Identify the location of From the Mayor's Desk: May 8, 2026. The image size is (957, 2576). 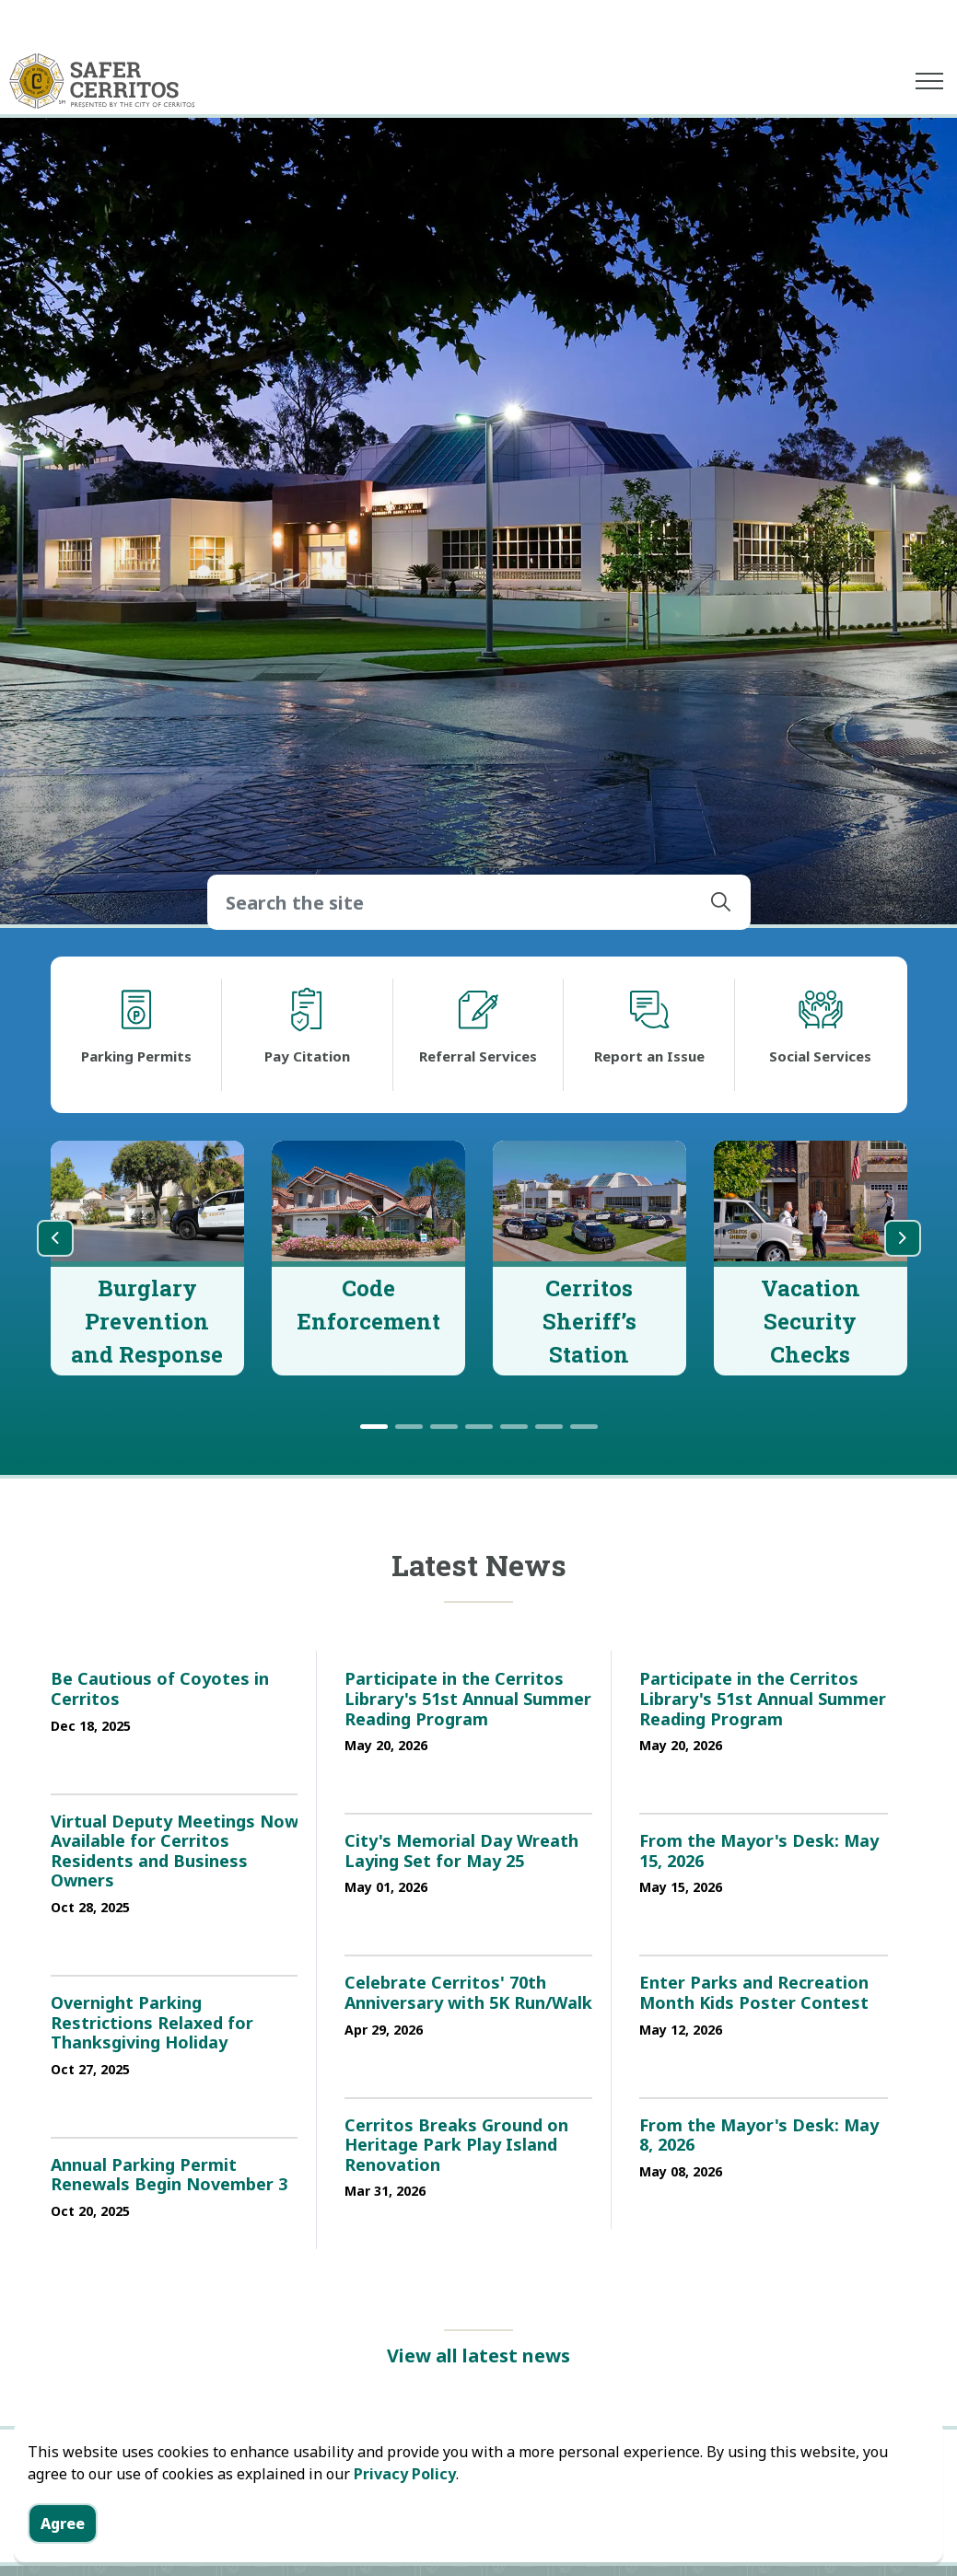
(759, 2136).